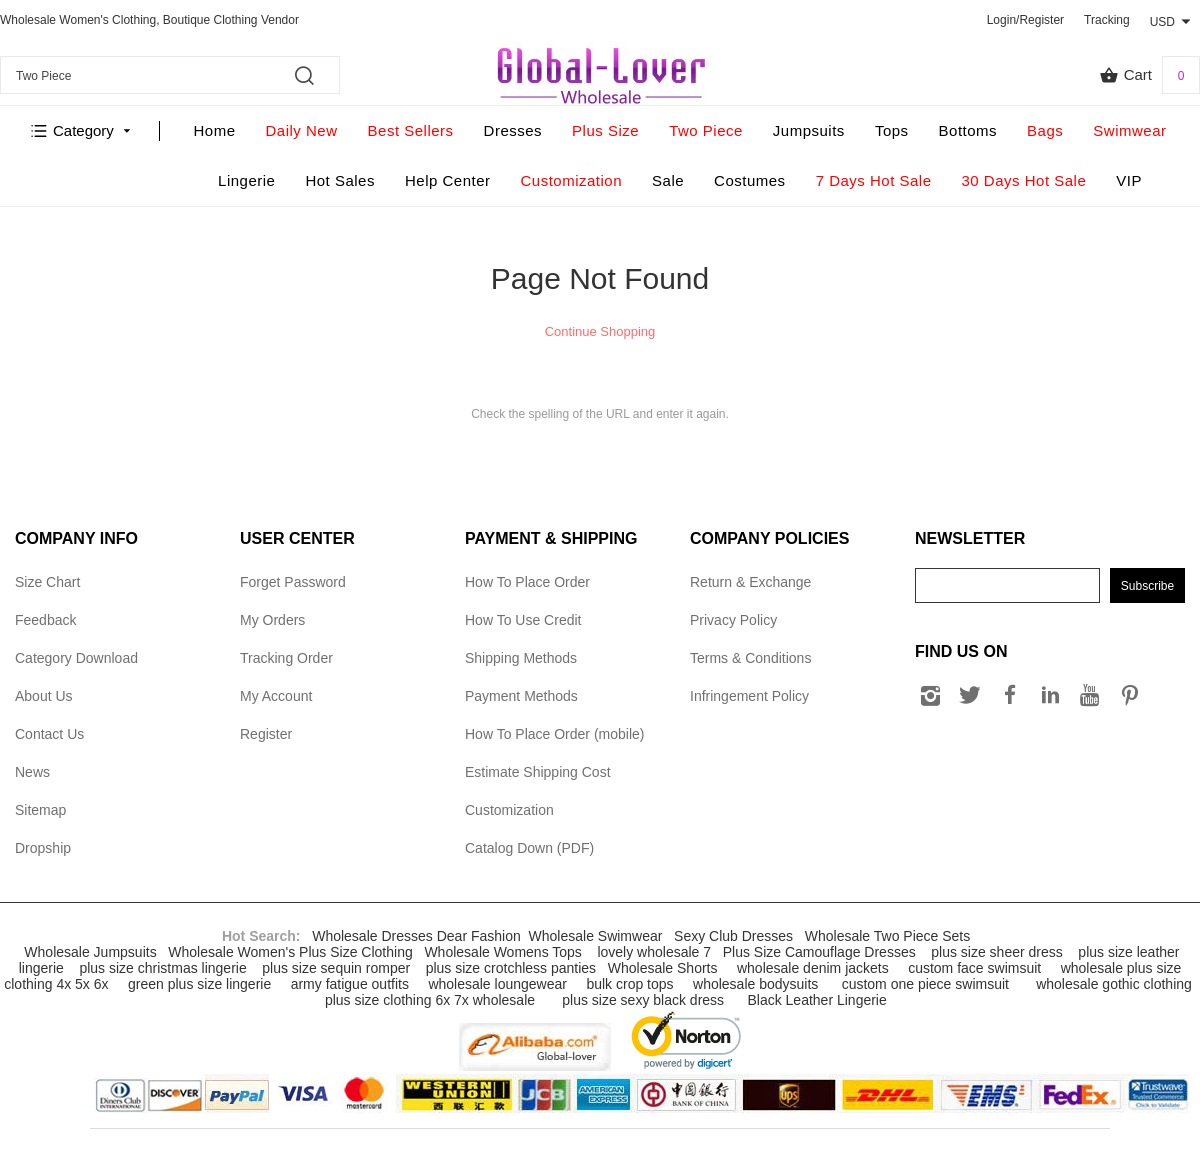 The height and width of the screenshot is (1175, 1200). Describe the element at coordinates (1025, 20) in the screenshot. I see `Login/Register` at that location.